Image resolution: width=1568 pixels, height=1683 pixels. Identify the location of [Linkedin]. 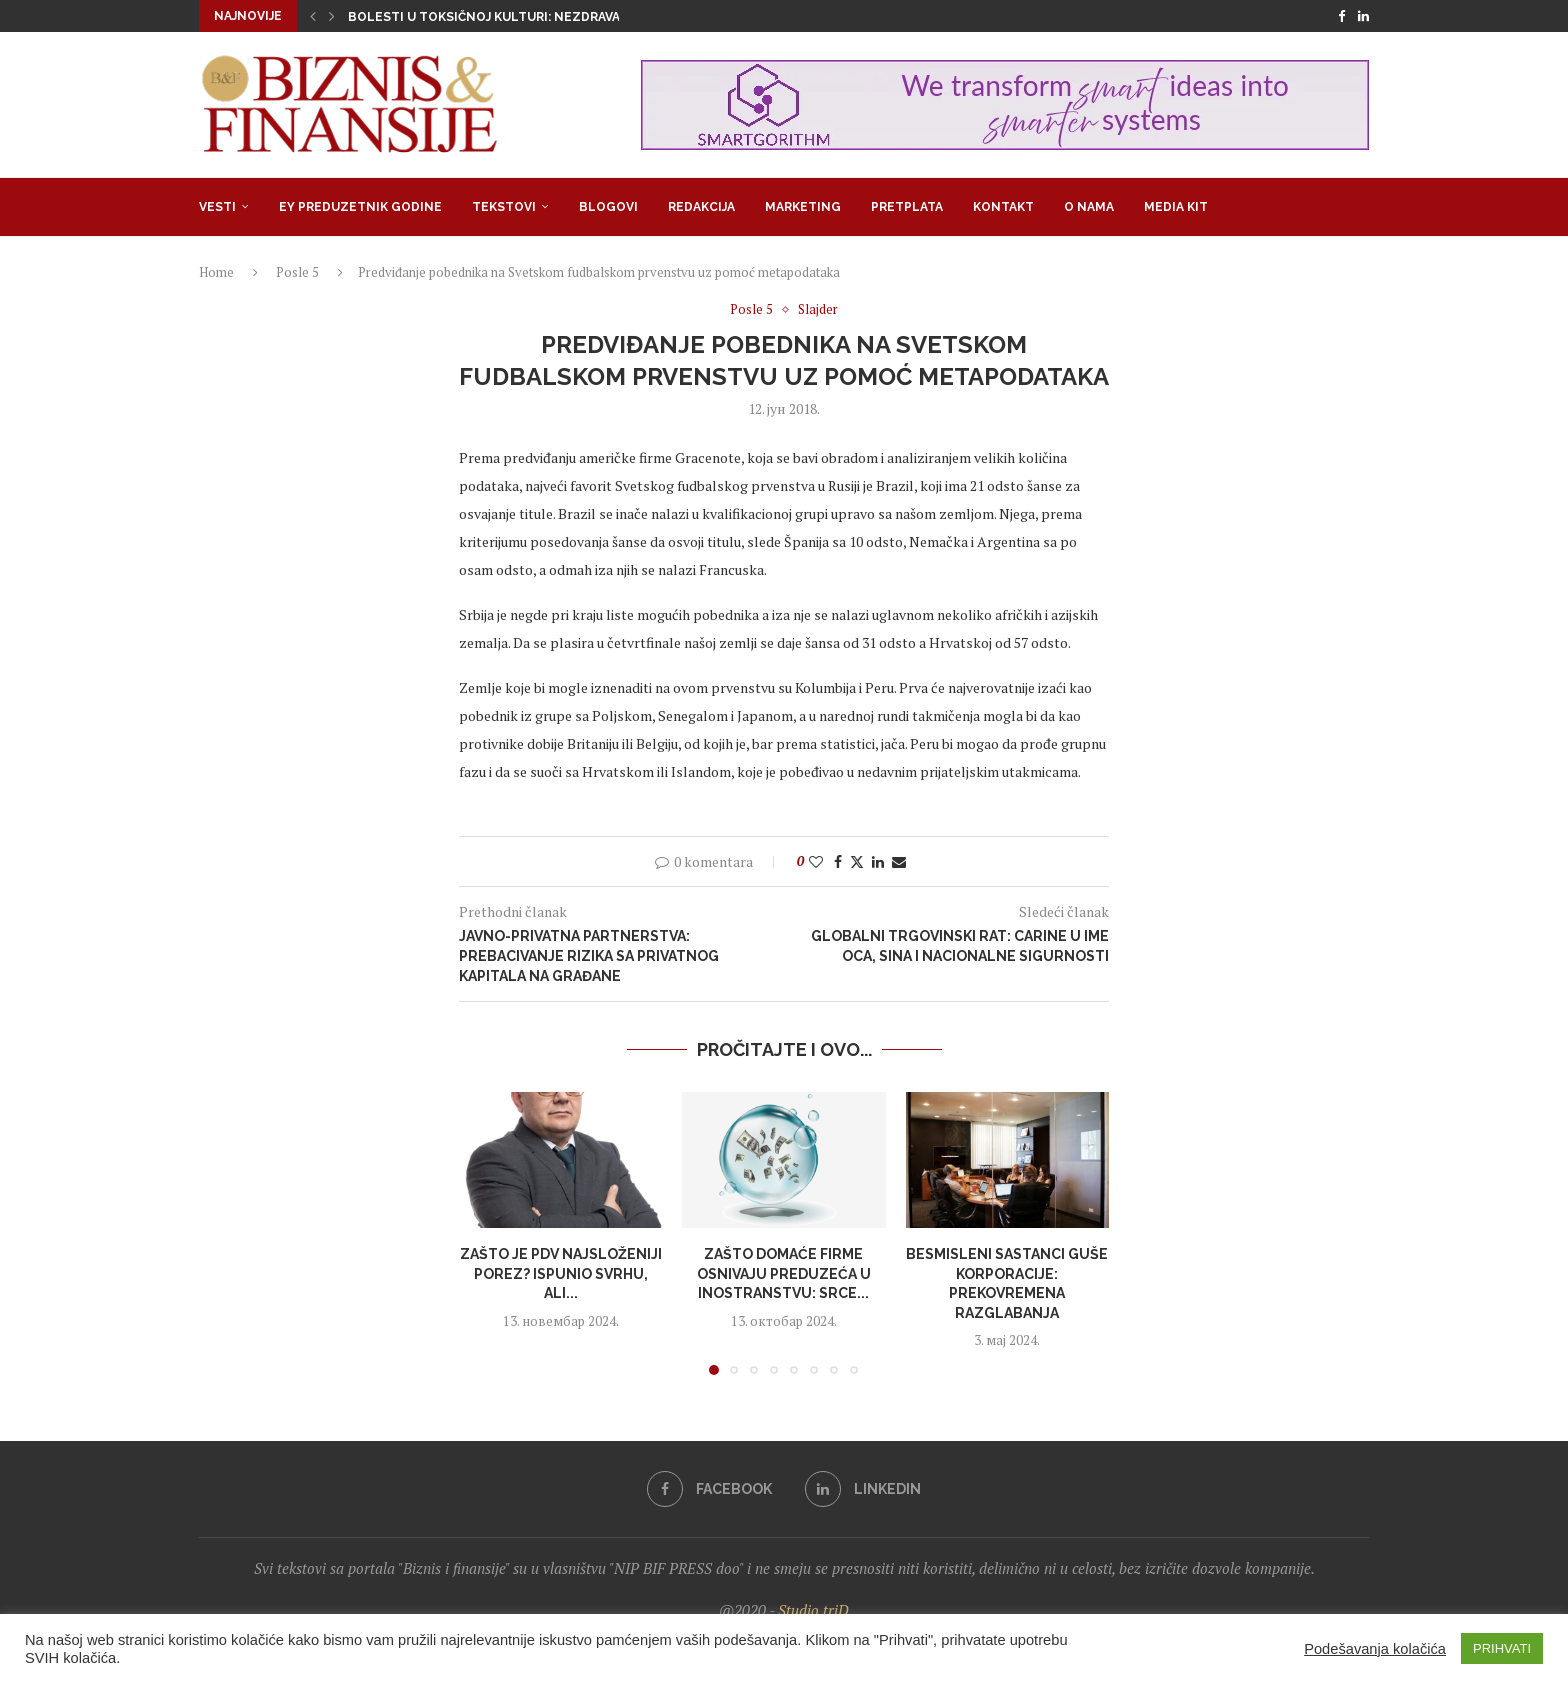
(1363, 16).